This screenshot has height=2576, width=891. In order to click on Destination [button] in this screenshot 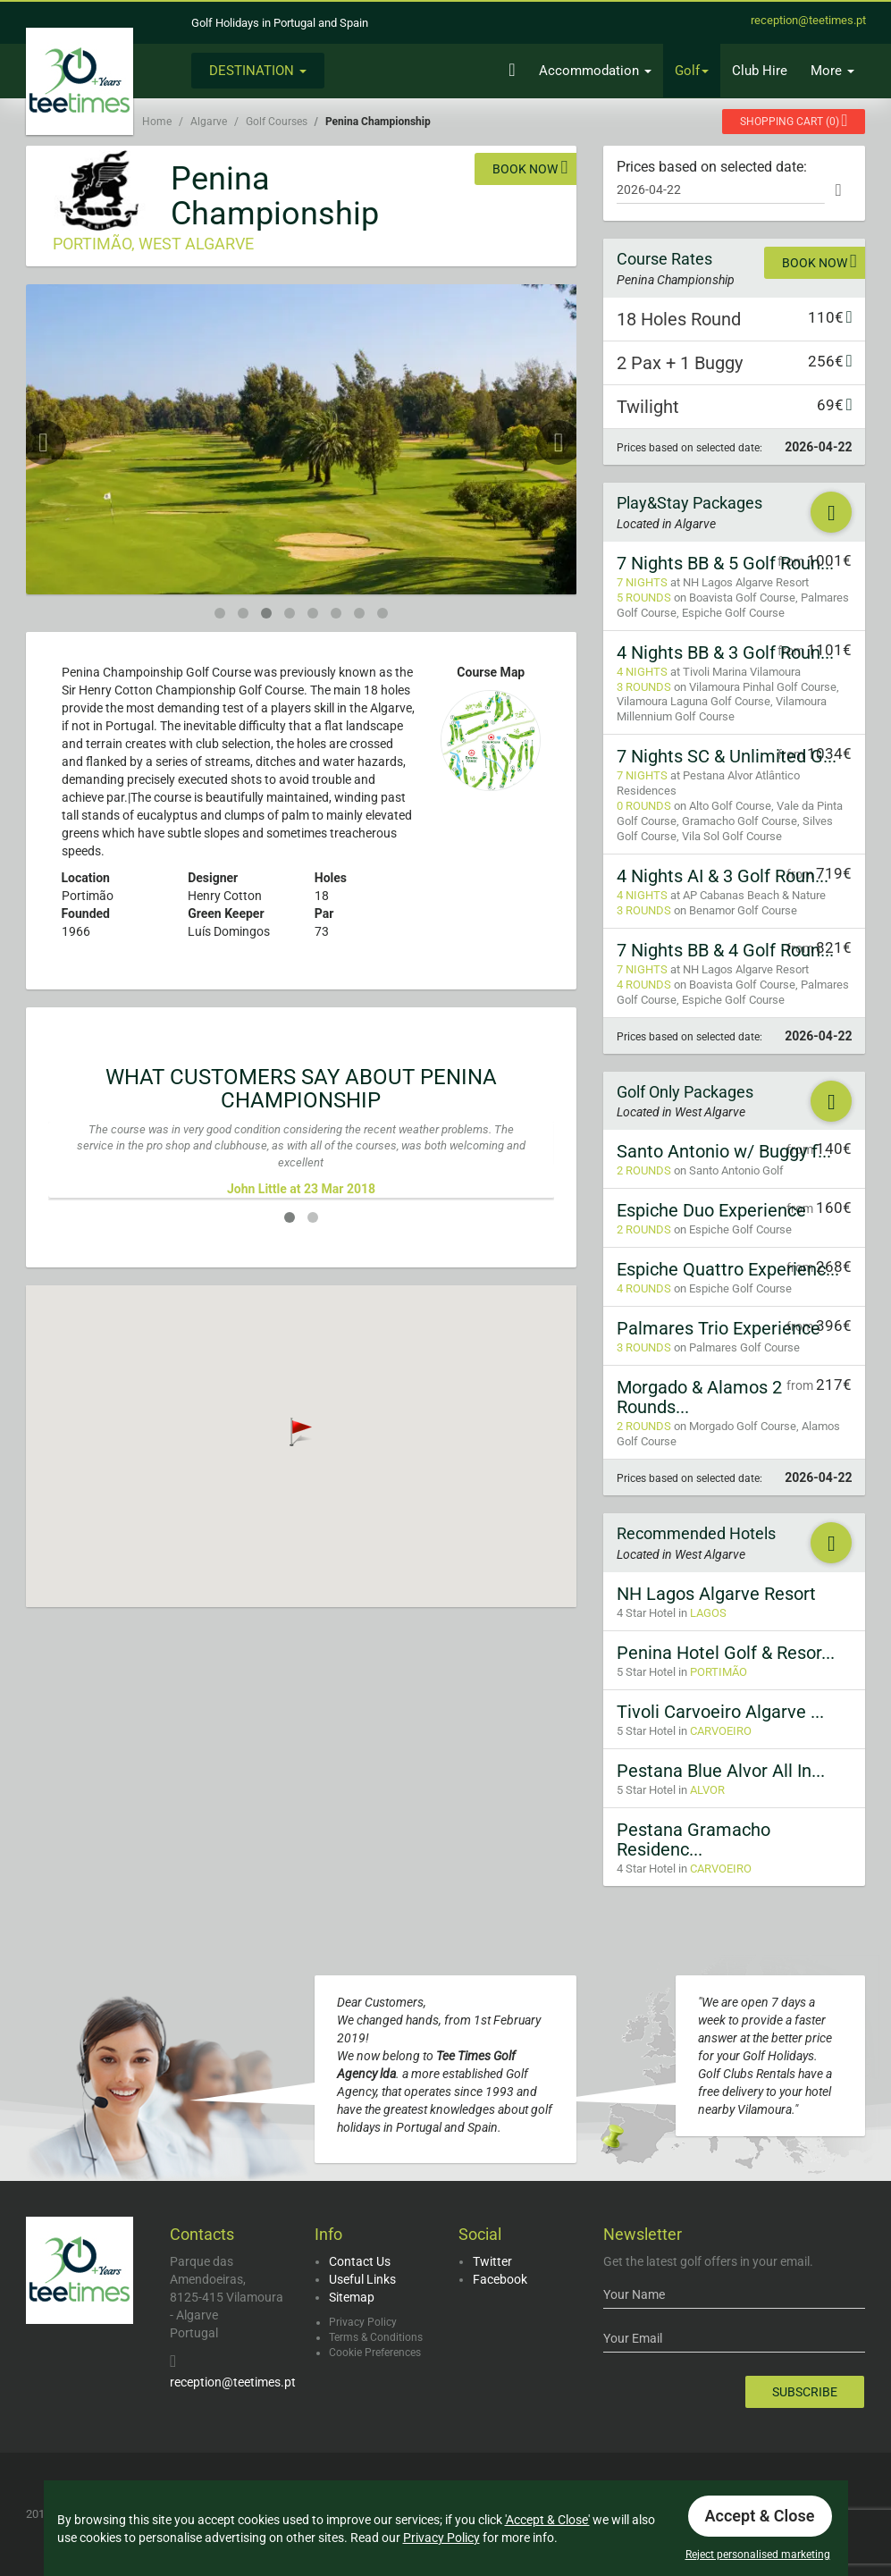, I will do `click(258, 71)`.